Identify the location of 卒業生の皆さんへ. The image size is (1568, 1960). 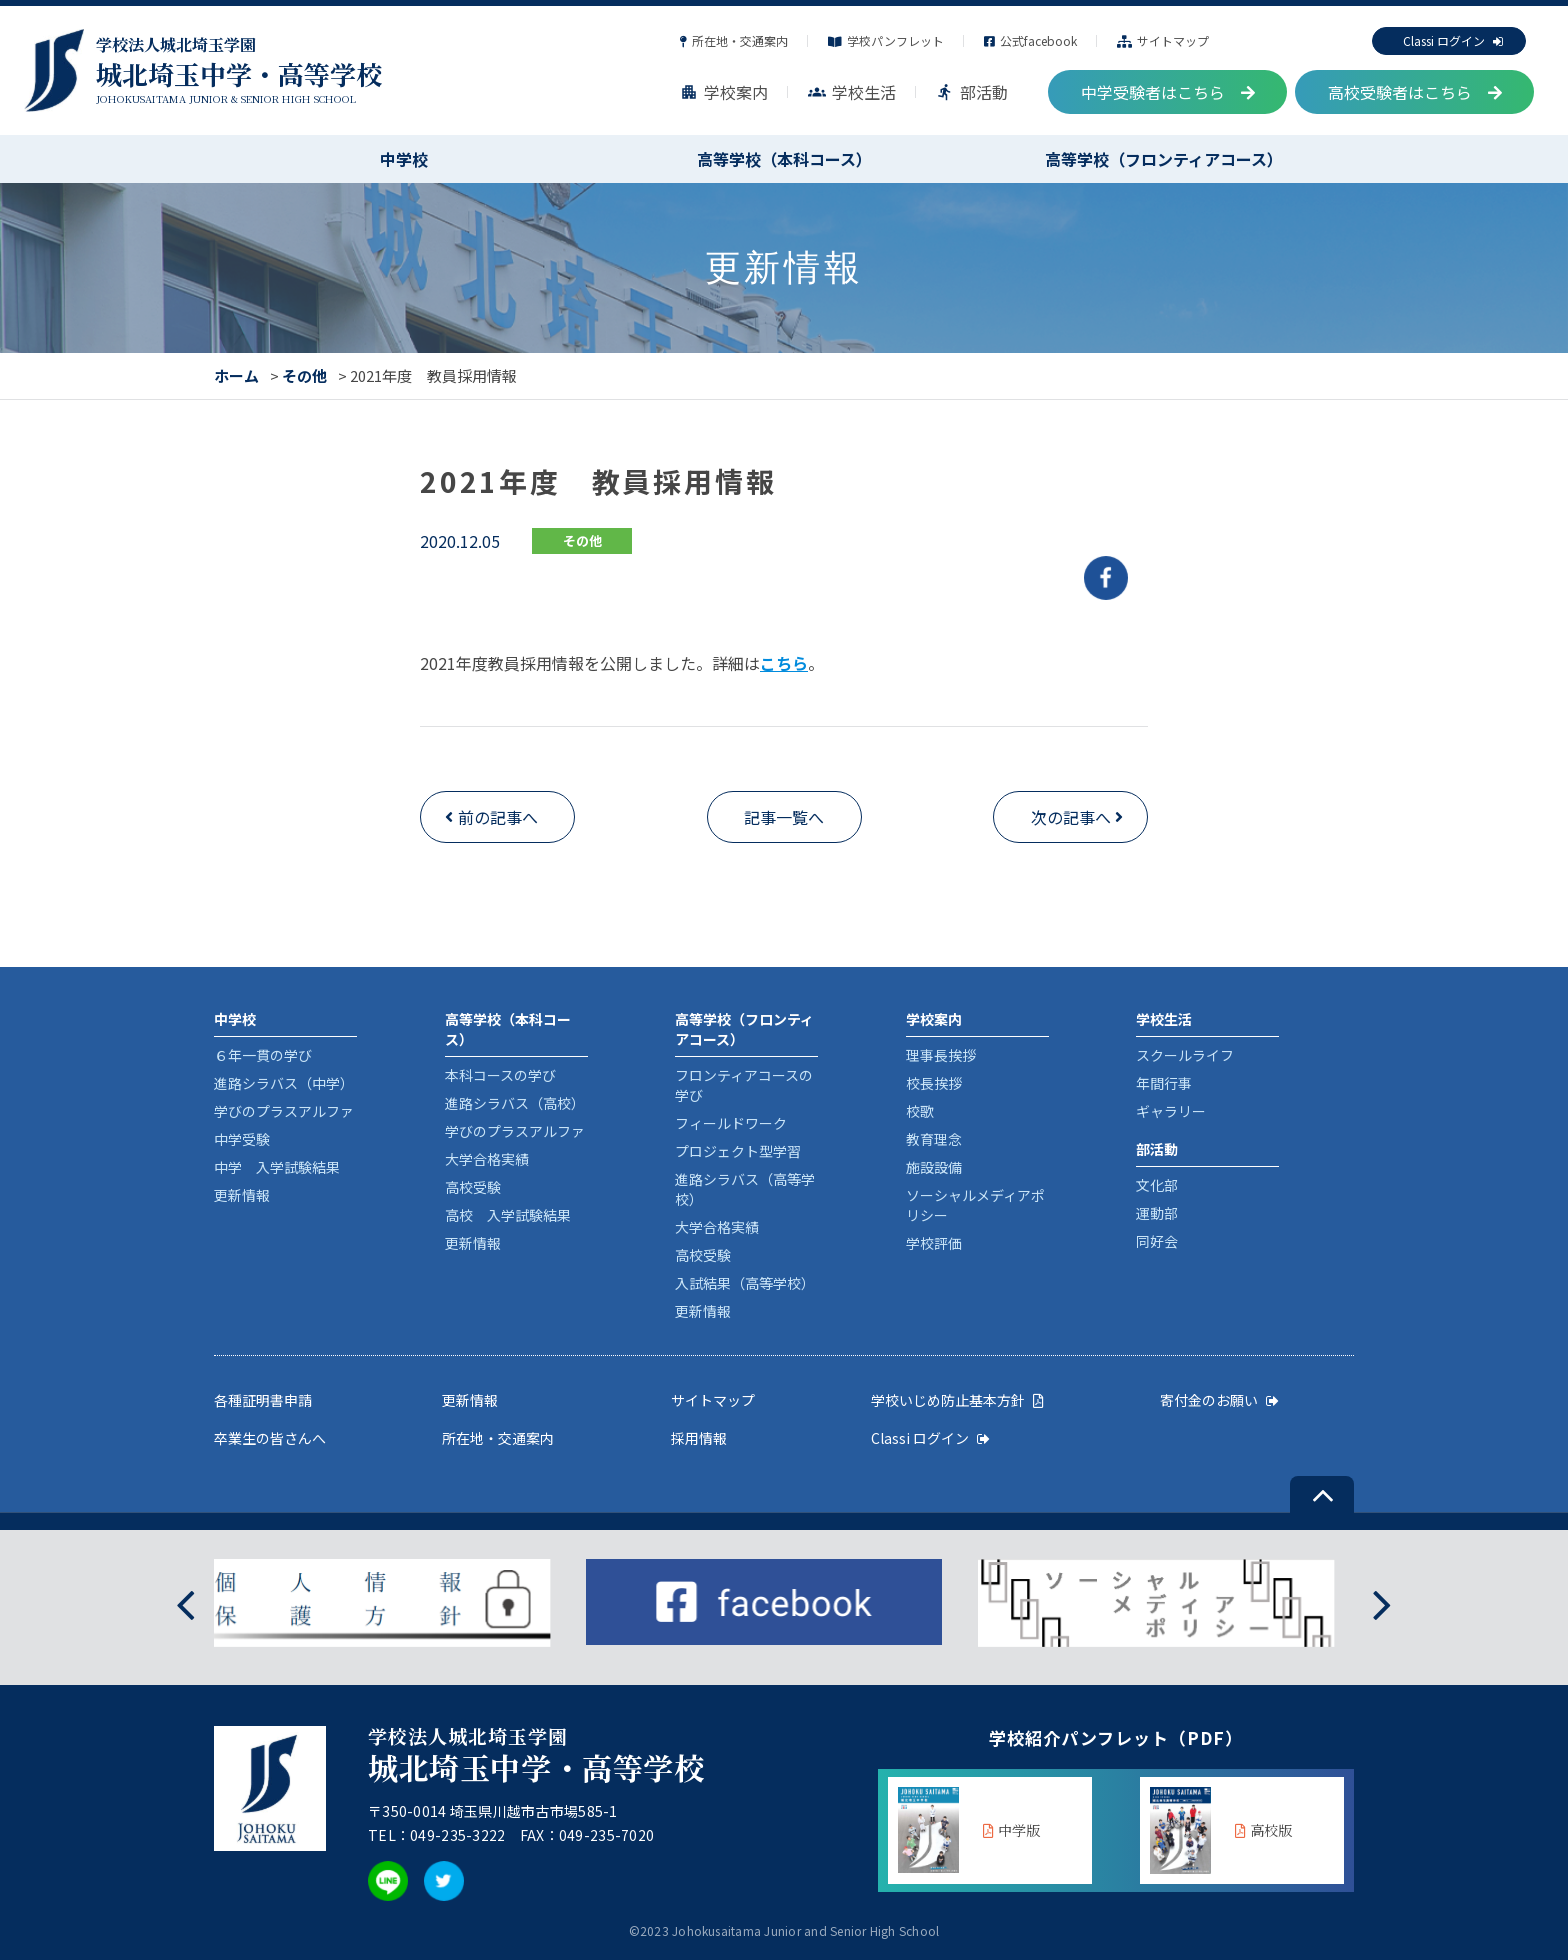
(270, 1438).